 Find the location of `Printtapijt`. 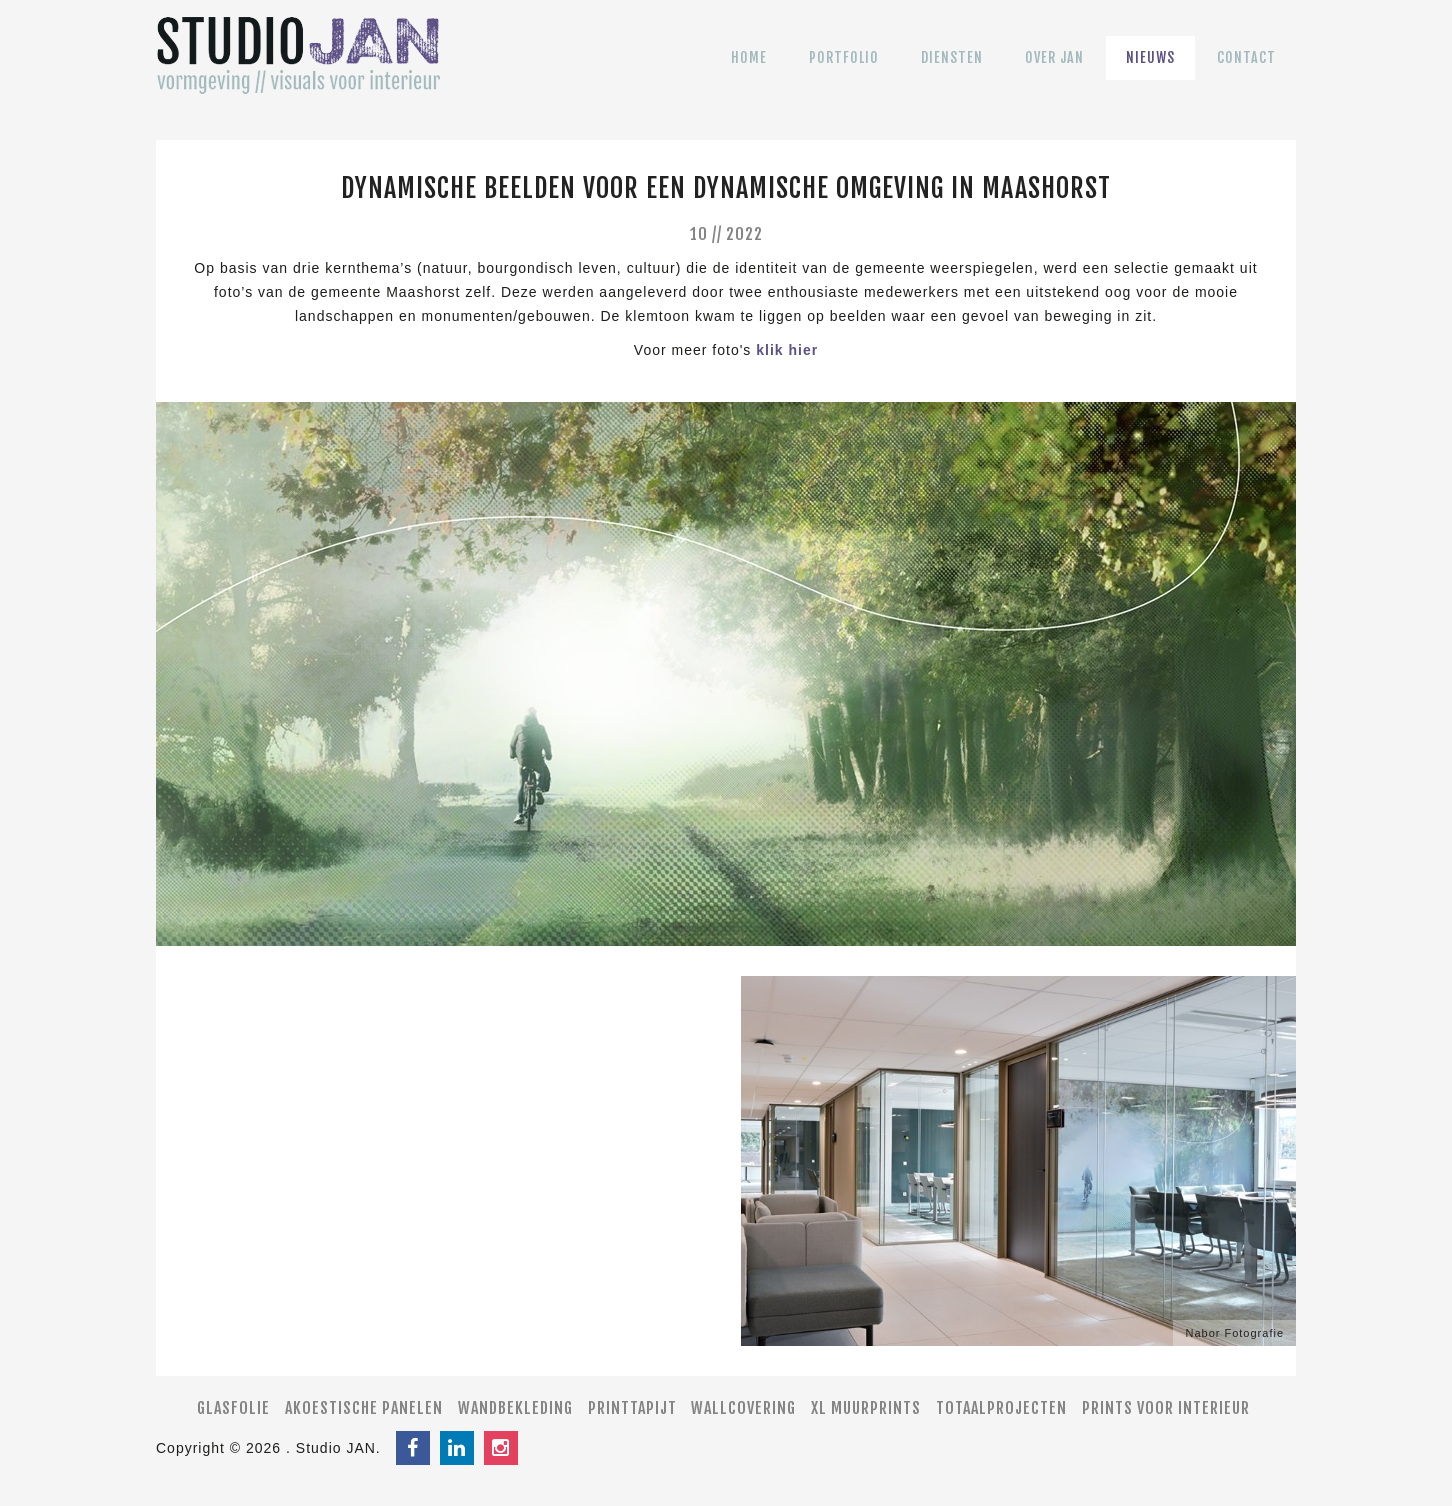

Printtapijt is located at coordinates (632, 1408).